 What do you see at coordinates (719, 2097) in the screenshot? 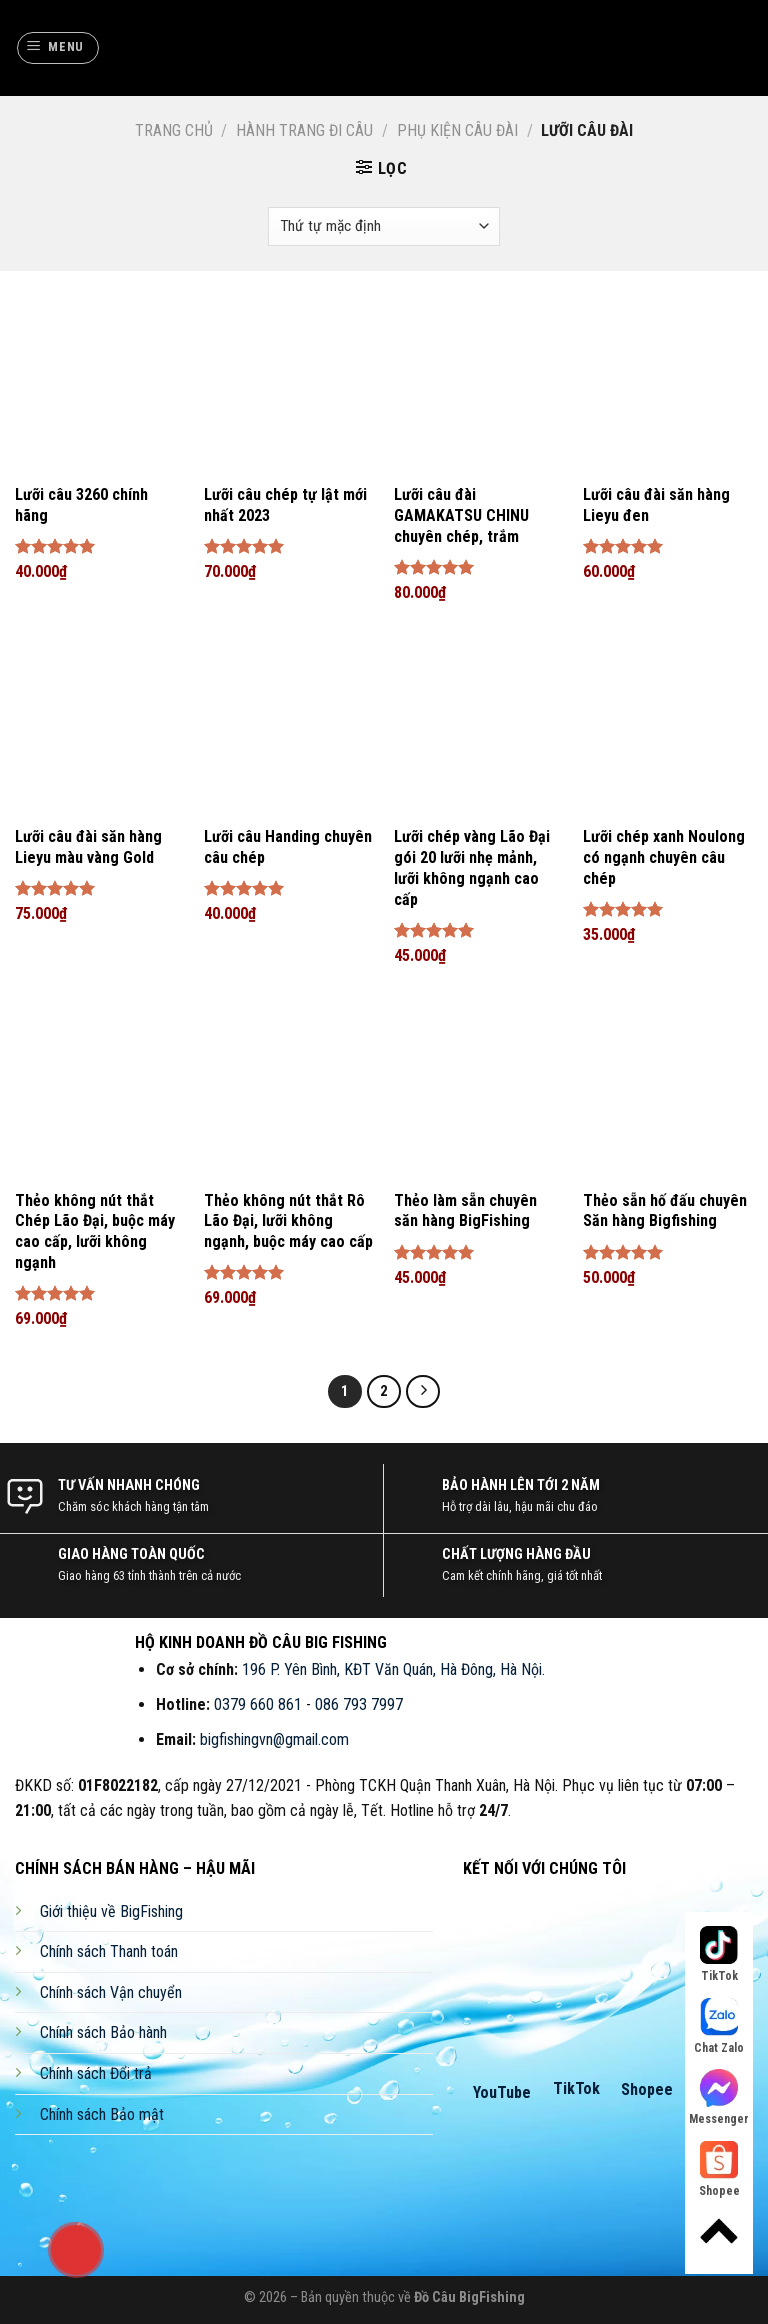
I see `Messenger` at bounding box center [719, 2097].